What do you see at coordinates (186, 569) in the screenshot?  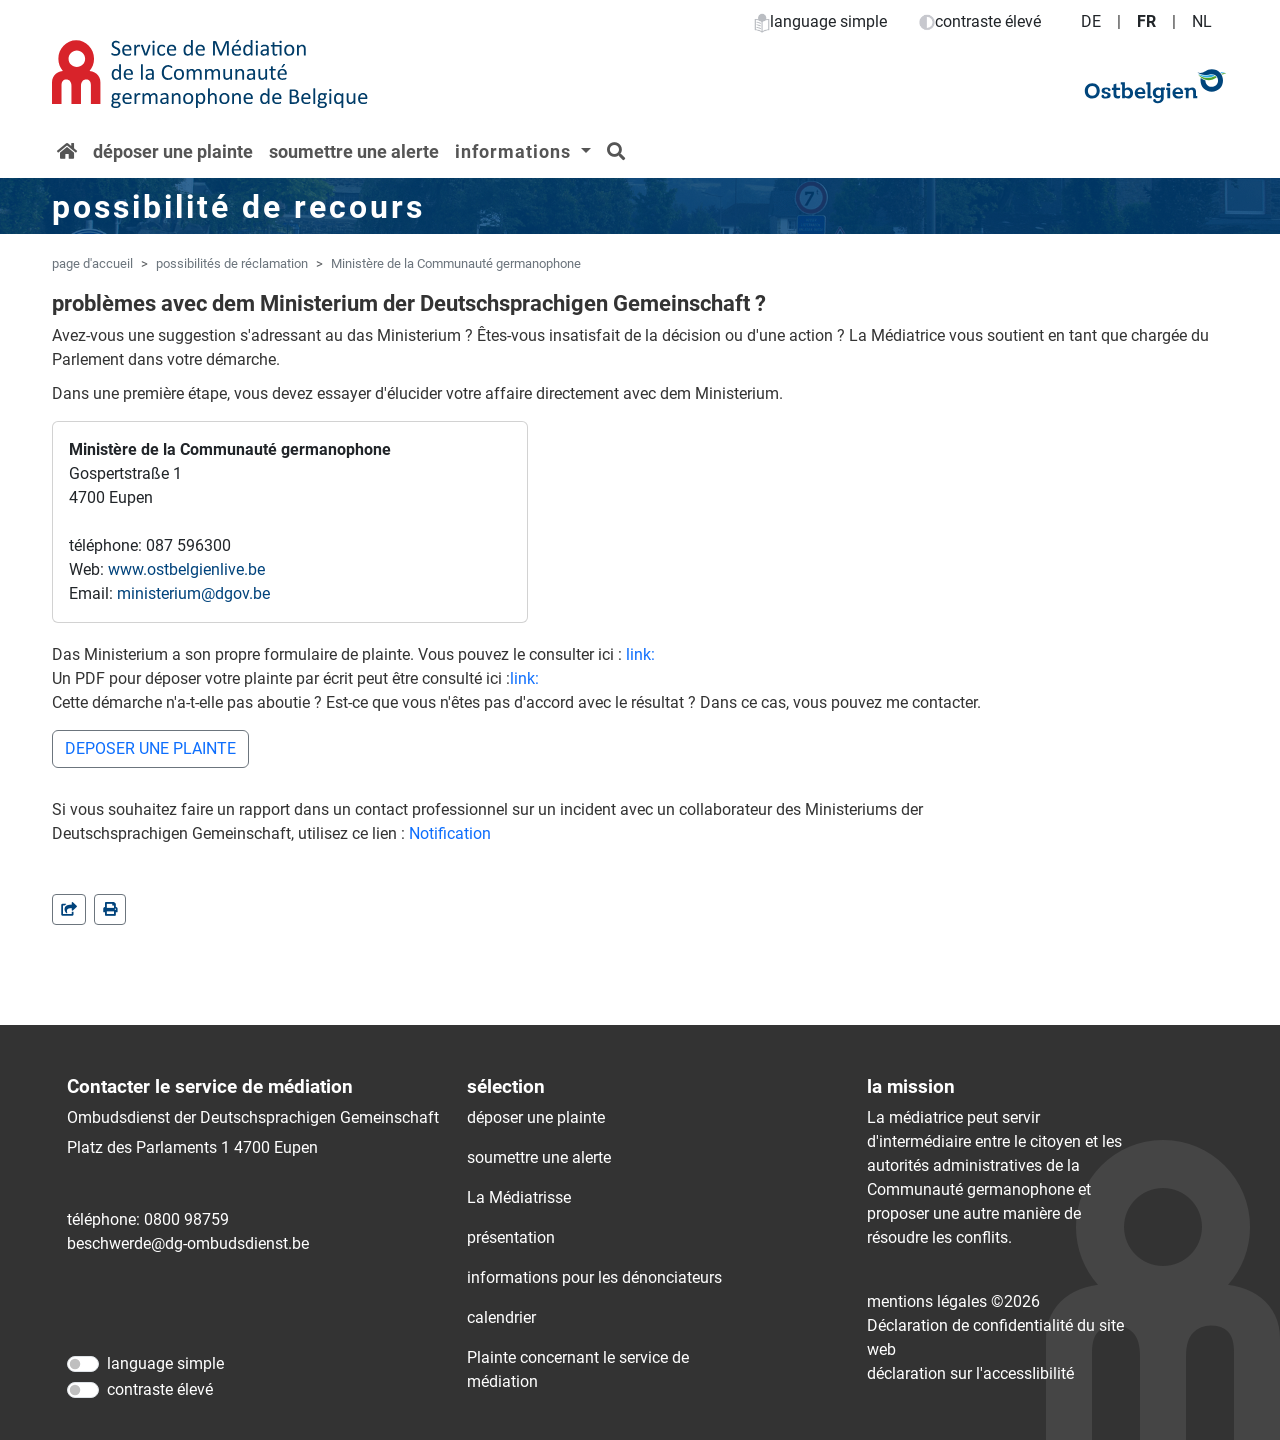 I see `www.ostbelgienlive.be` at bounding box center [186, 569].